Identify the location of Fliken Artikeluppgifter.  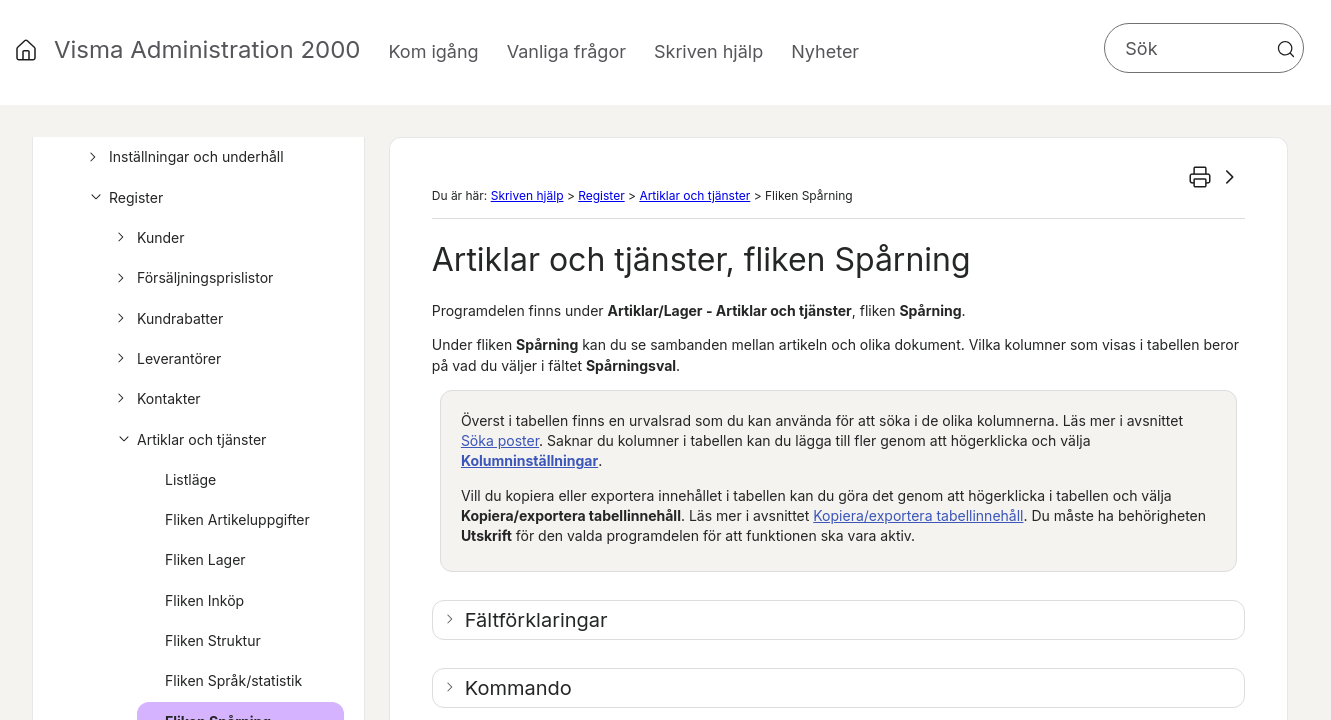
(237, 519).